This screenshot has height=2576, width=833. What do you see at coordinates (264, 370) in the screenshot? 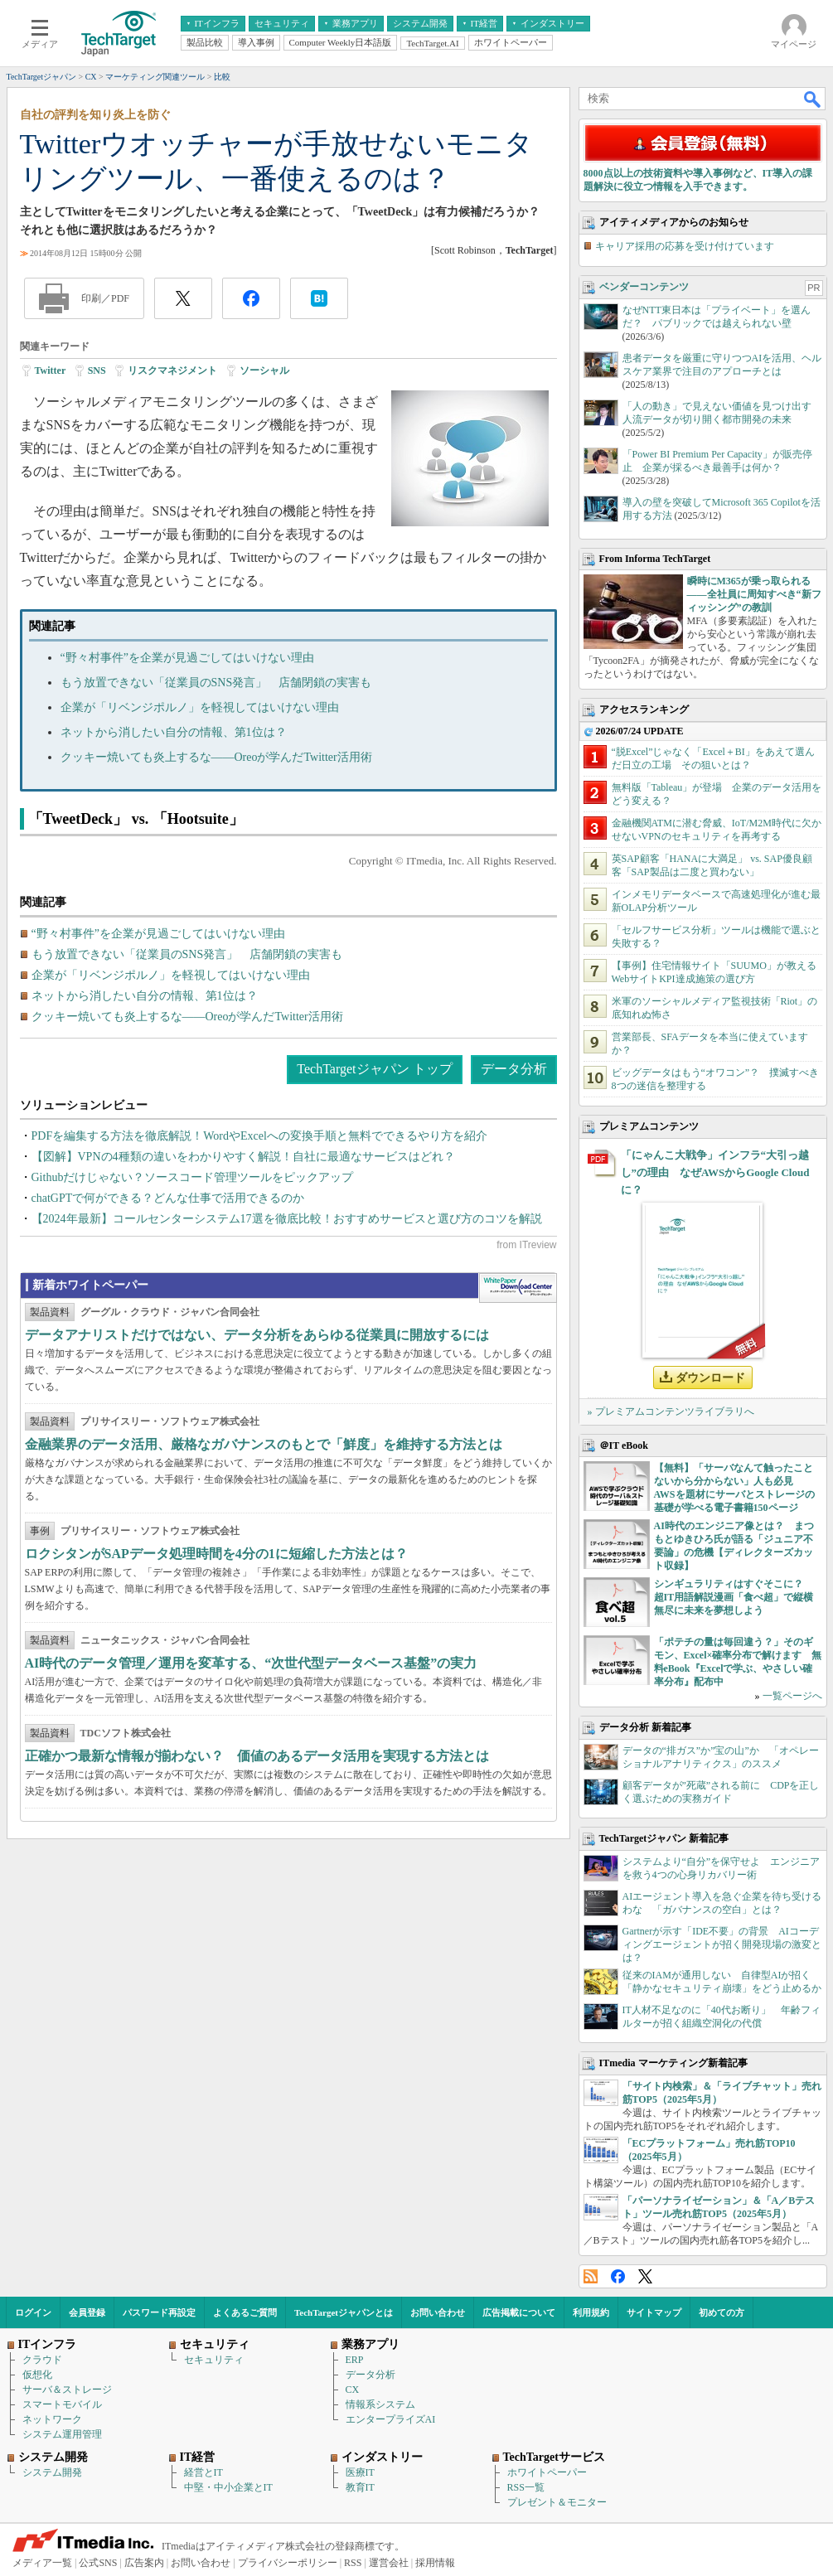
I see `ソーシャル` at bounding box center [264, 370].